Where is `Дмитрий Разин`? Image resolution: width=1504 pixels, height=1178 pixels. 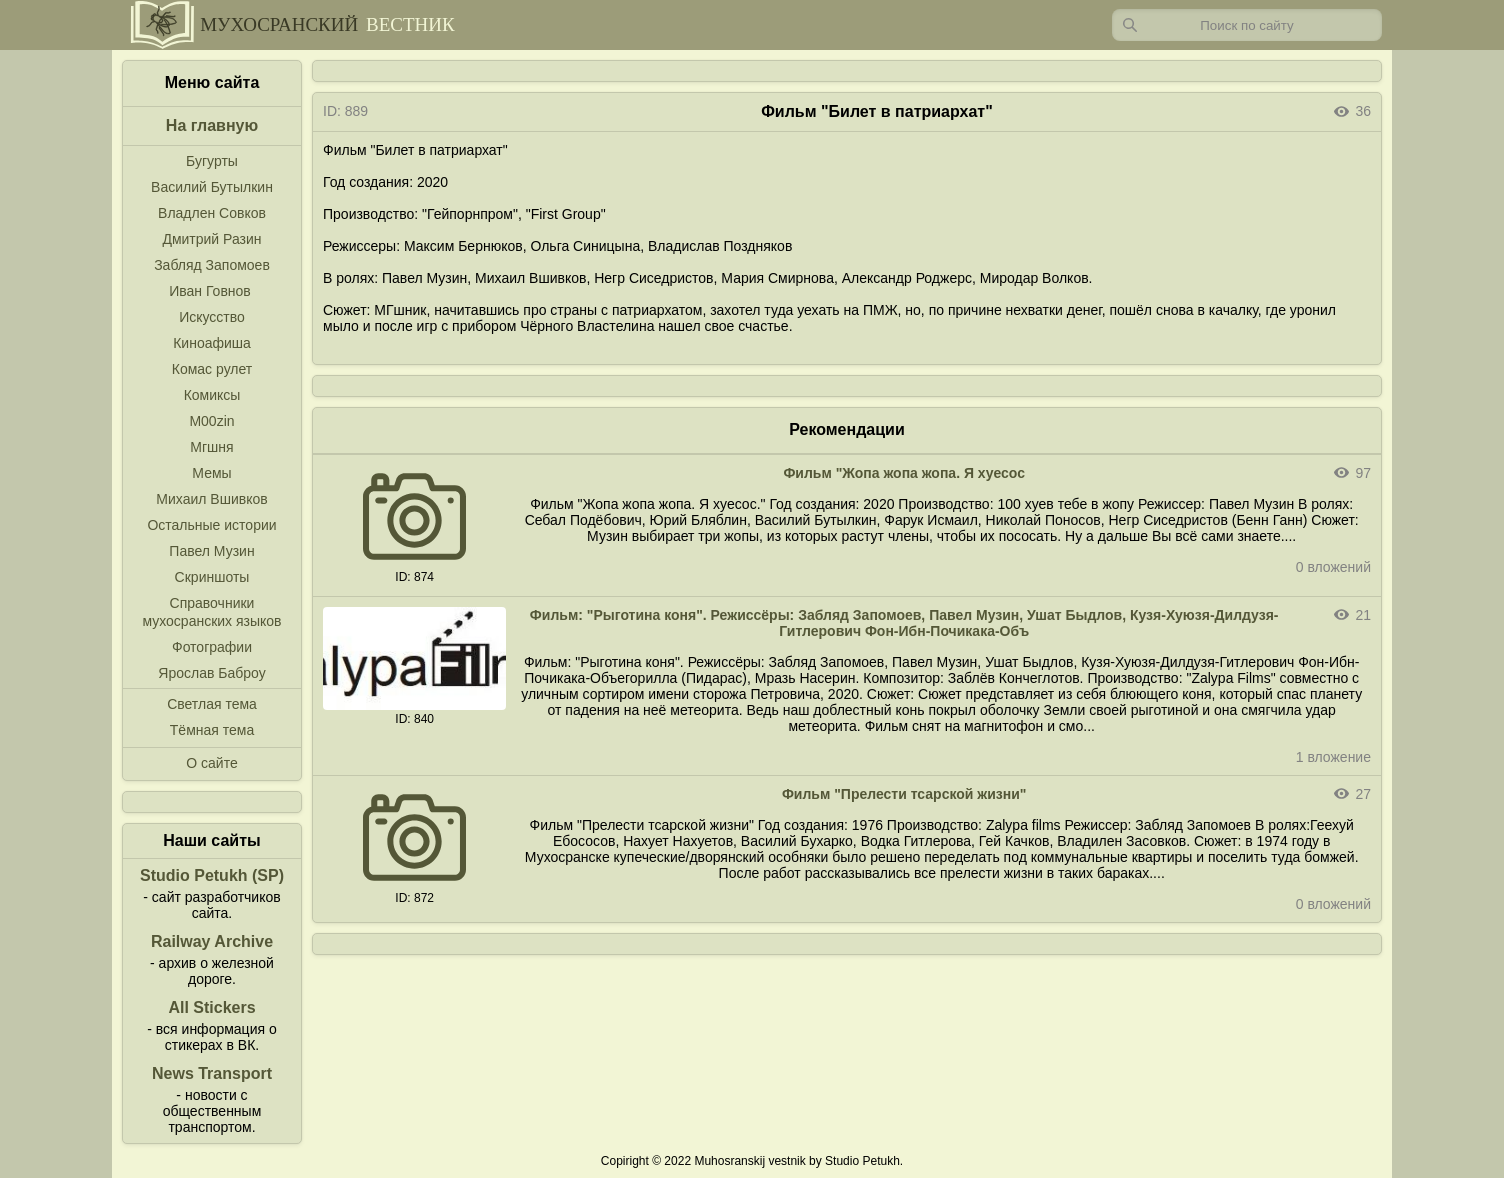 Дмитрий Разин is located at coordinates (211, 239).